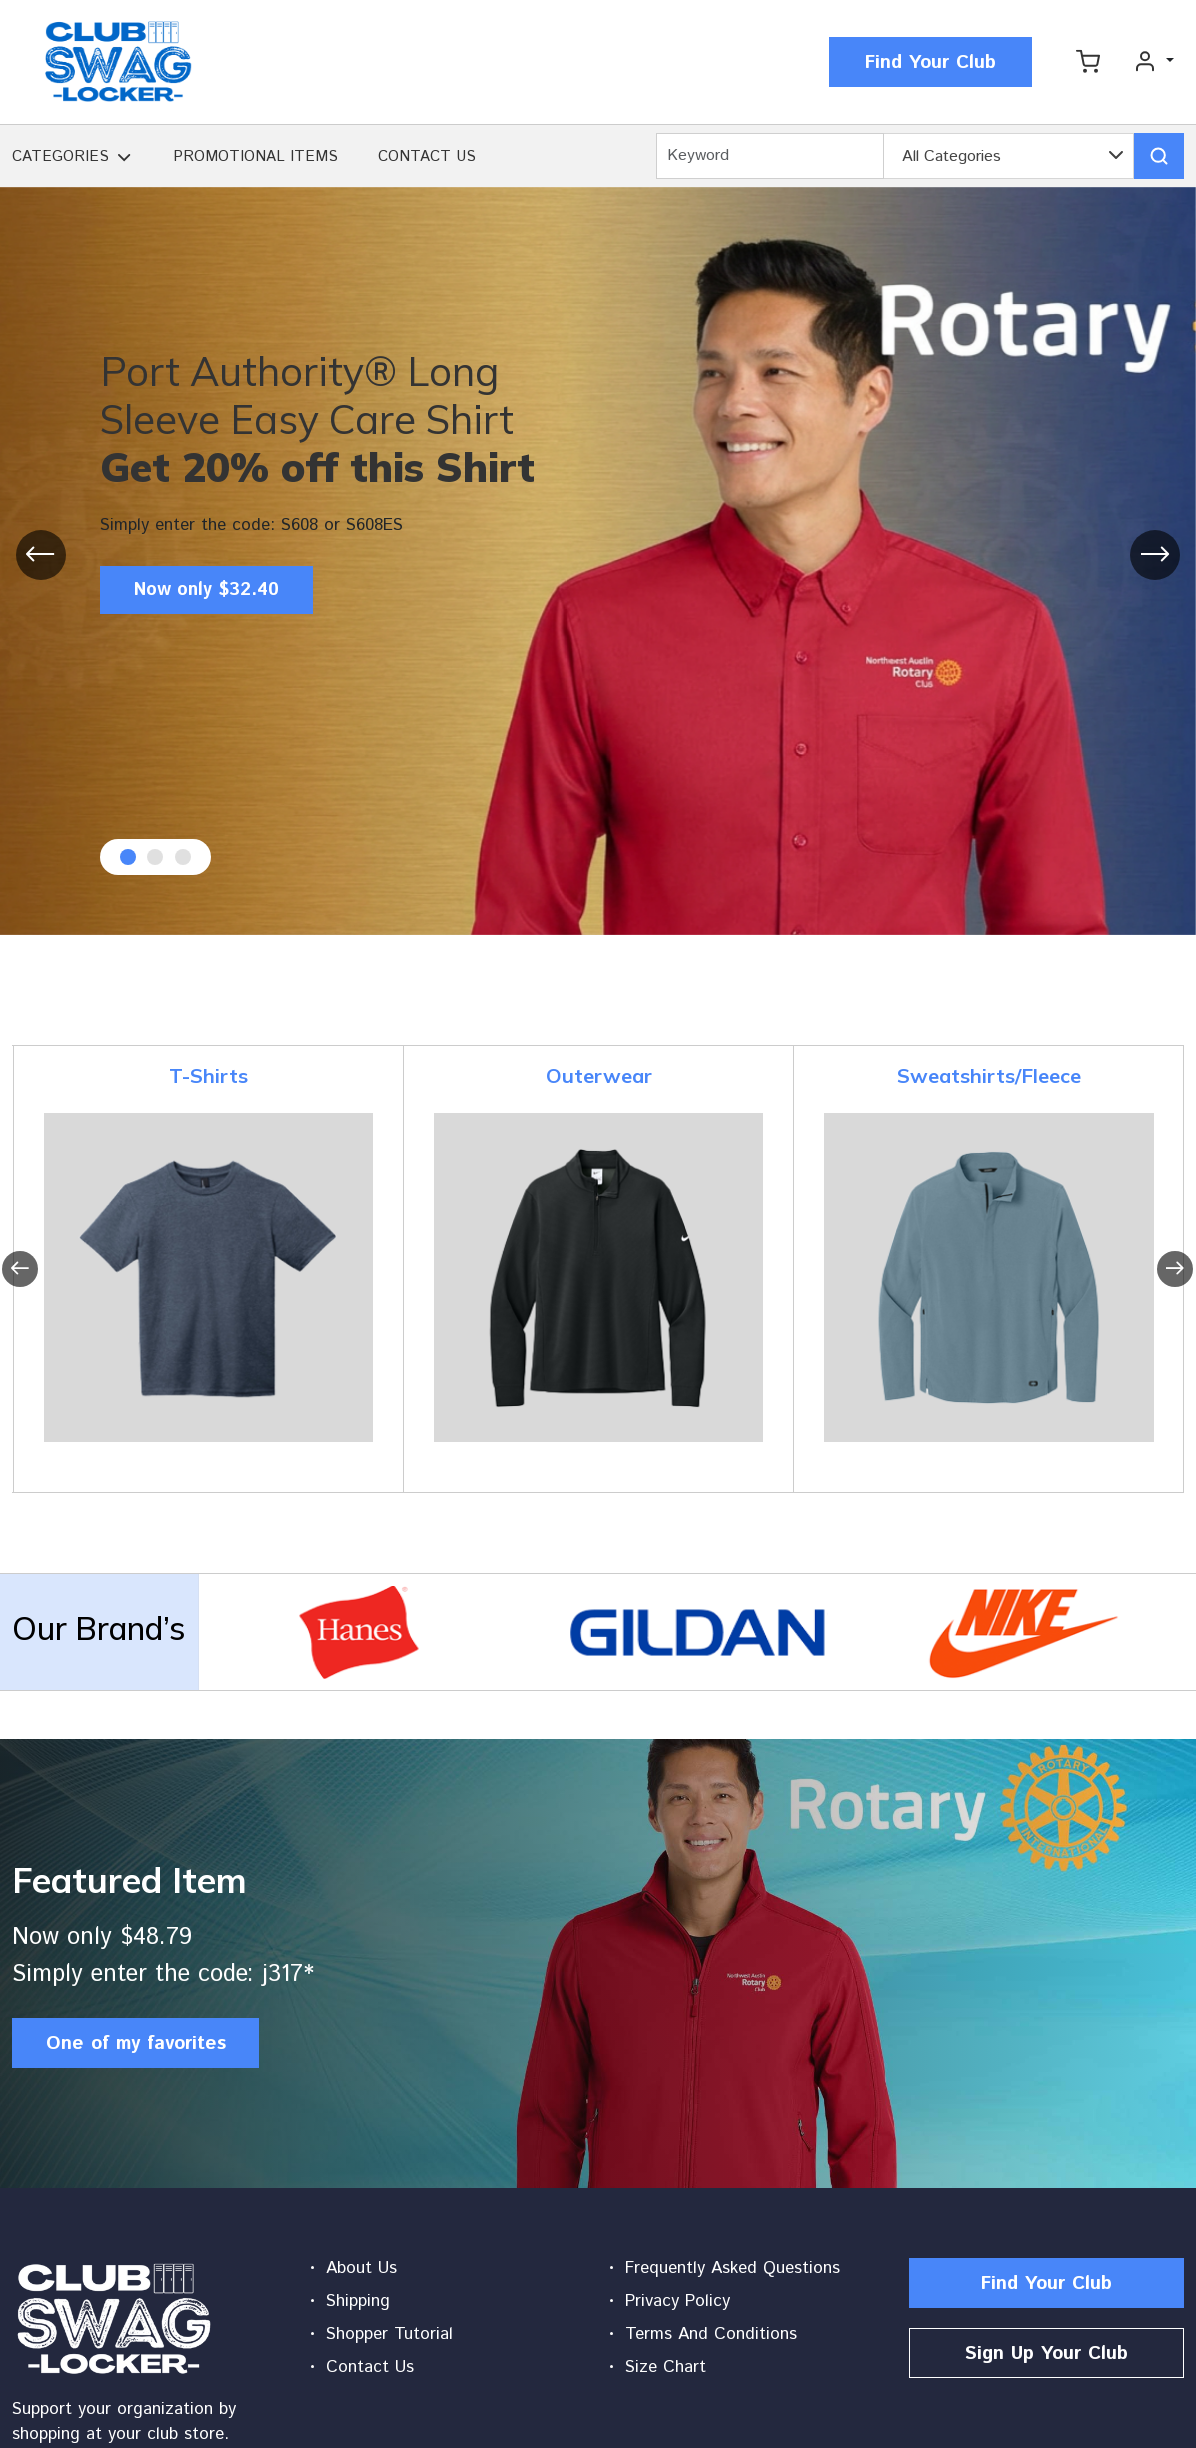 The height and width of the screenshot is (2448, 1196). Describe the element at coordinates (136, 2043) in the screenshot. I see `One of my favorites` at that location.